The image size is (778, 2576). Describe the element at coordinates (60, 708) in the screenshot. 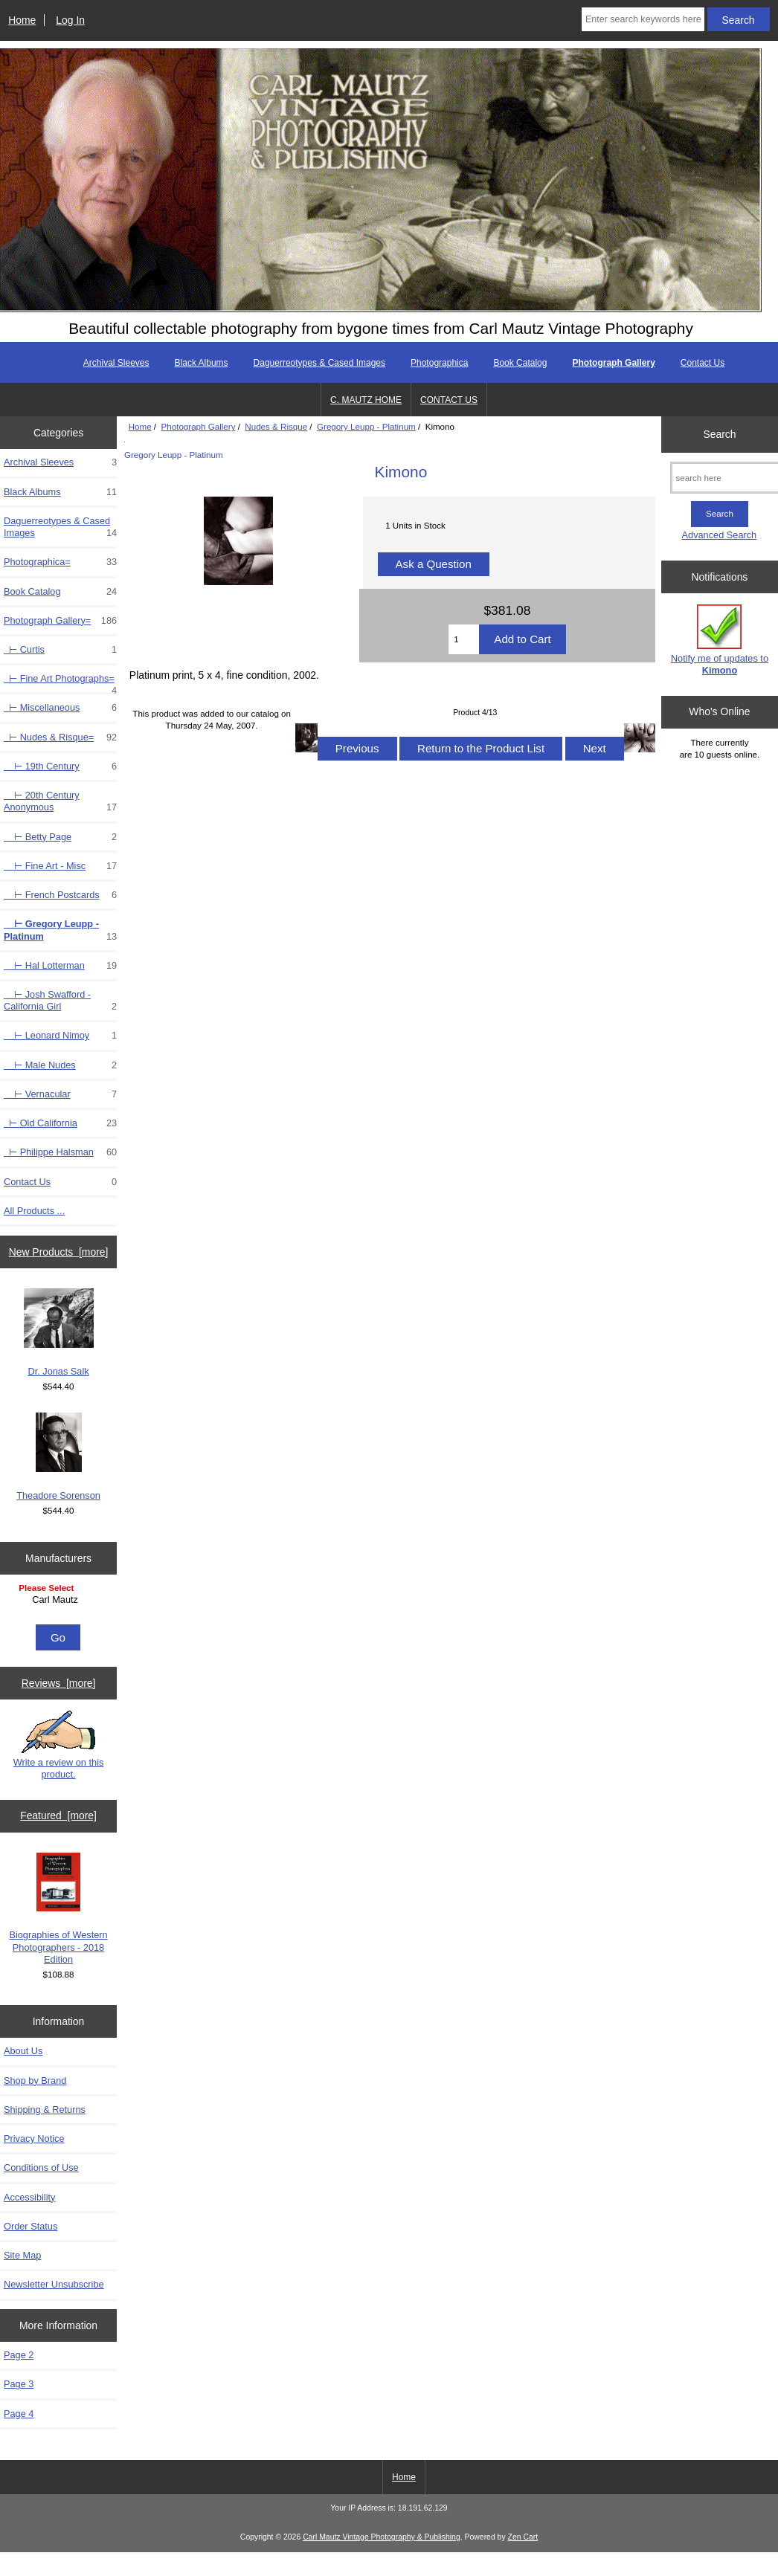

I see `⊢ Miscellaneous` at that location.